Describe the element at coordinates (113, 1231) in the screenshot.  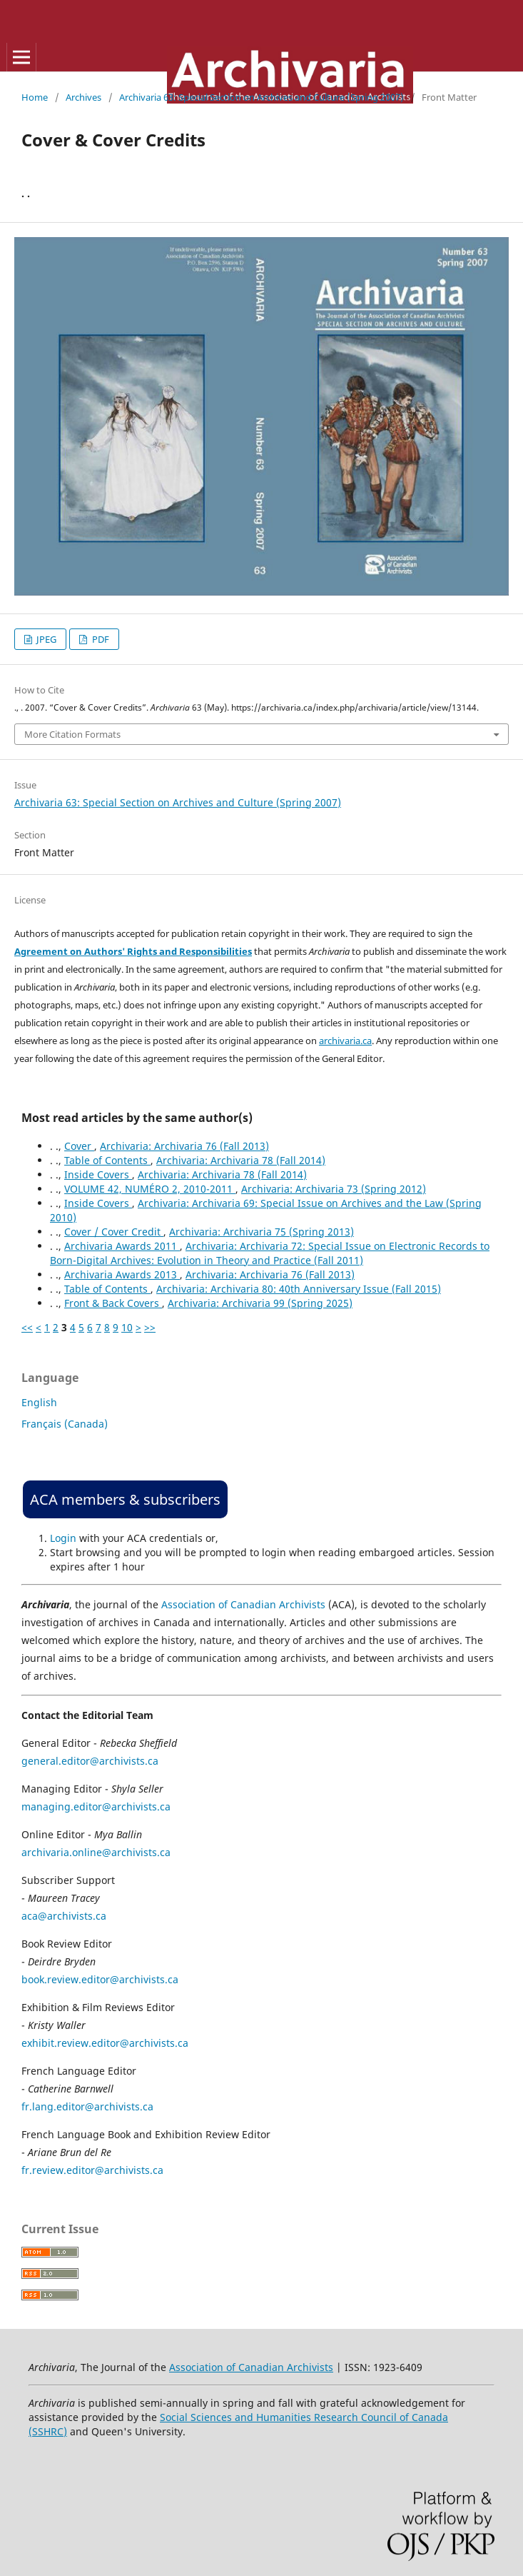
I see `Cover / Cover Credit` at that location.